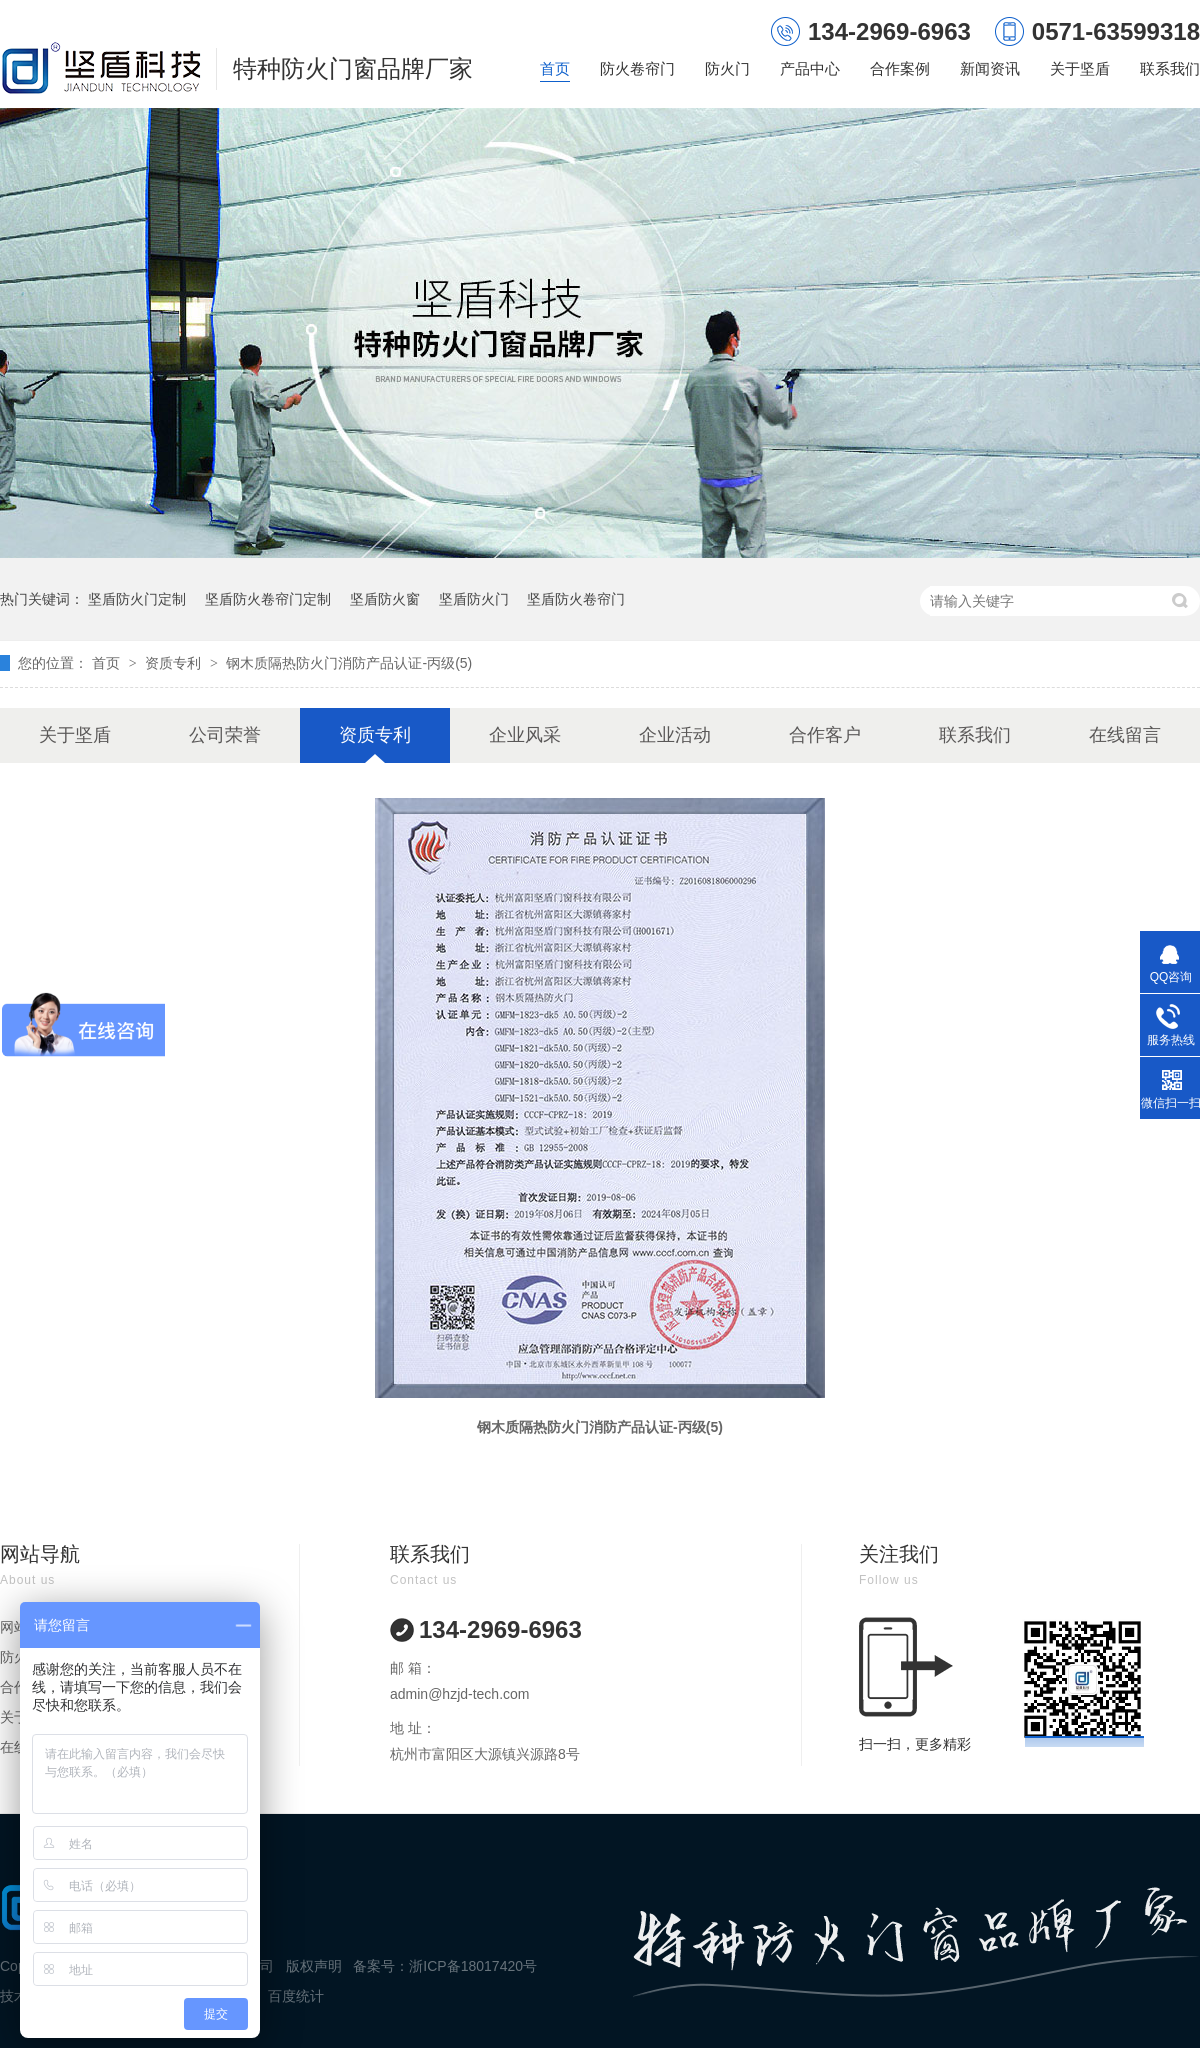 The image size is (1200, 2048). I want to click on 关于坚盾, so click(1080, 68).